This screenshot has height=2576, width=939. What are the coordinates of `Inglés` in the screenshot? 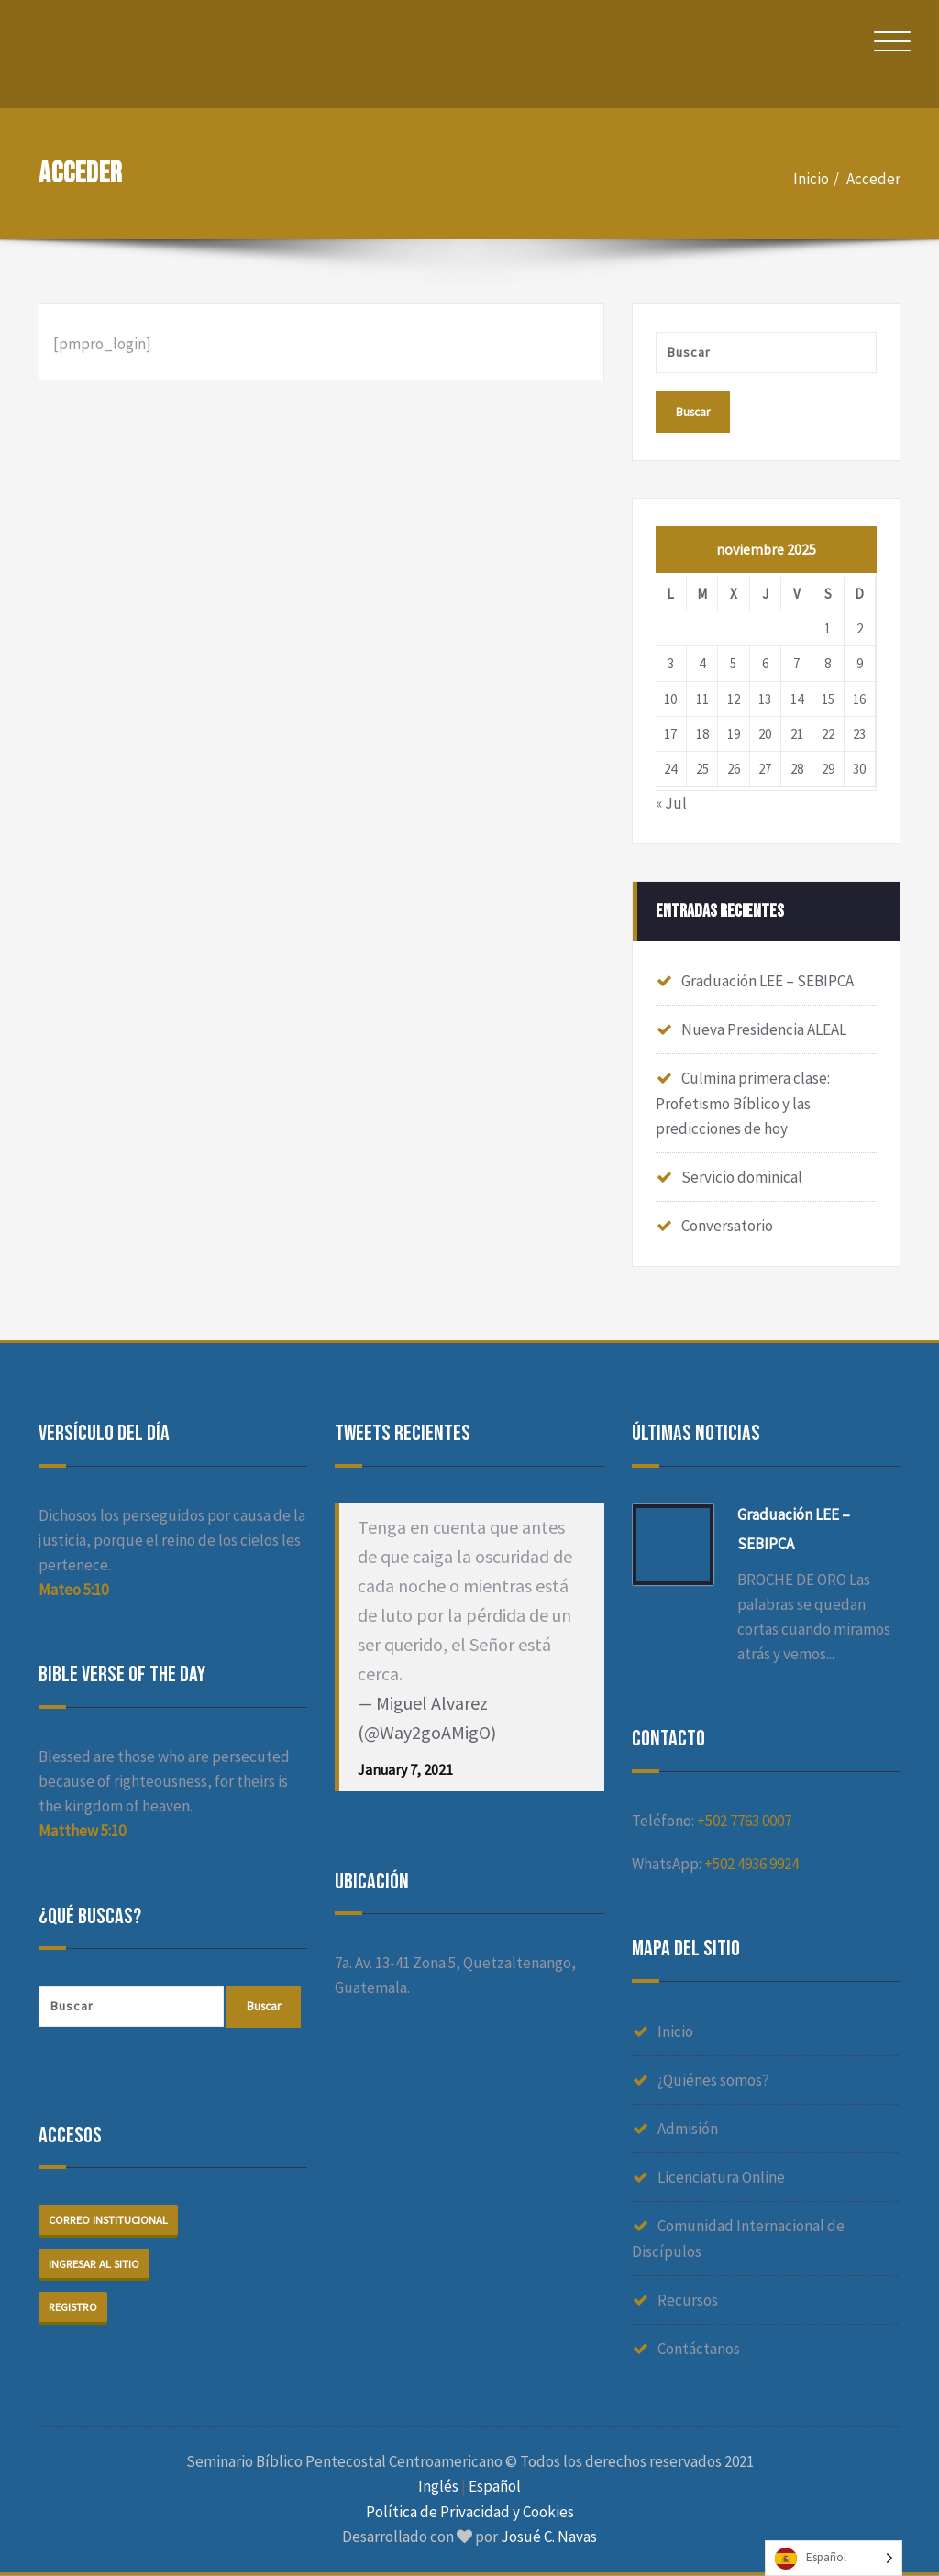 It's located at (438, 2487).